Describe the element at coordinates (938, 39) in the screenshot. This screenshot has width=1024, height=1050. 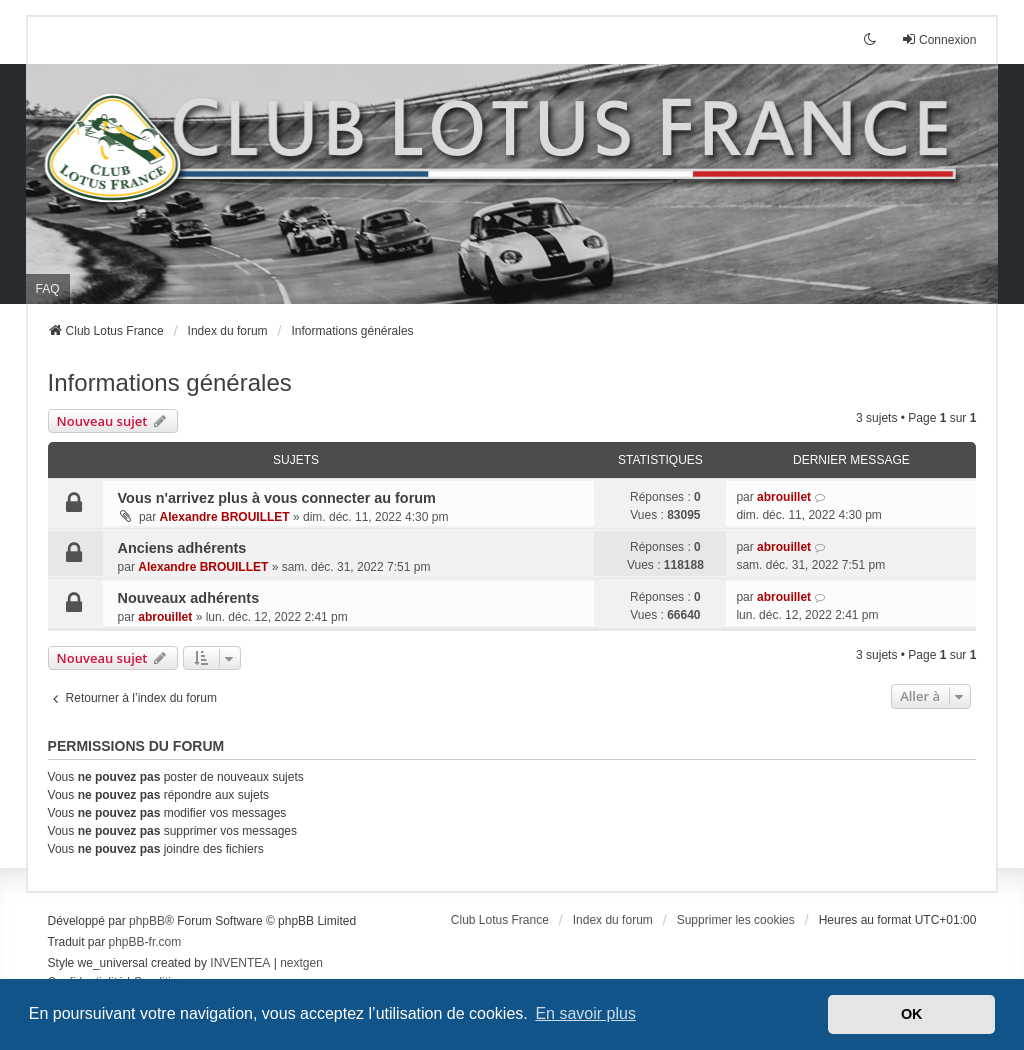
I see `Connexion [menuitem]` at that location.